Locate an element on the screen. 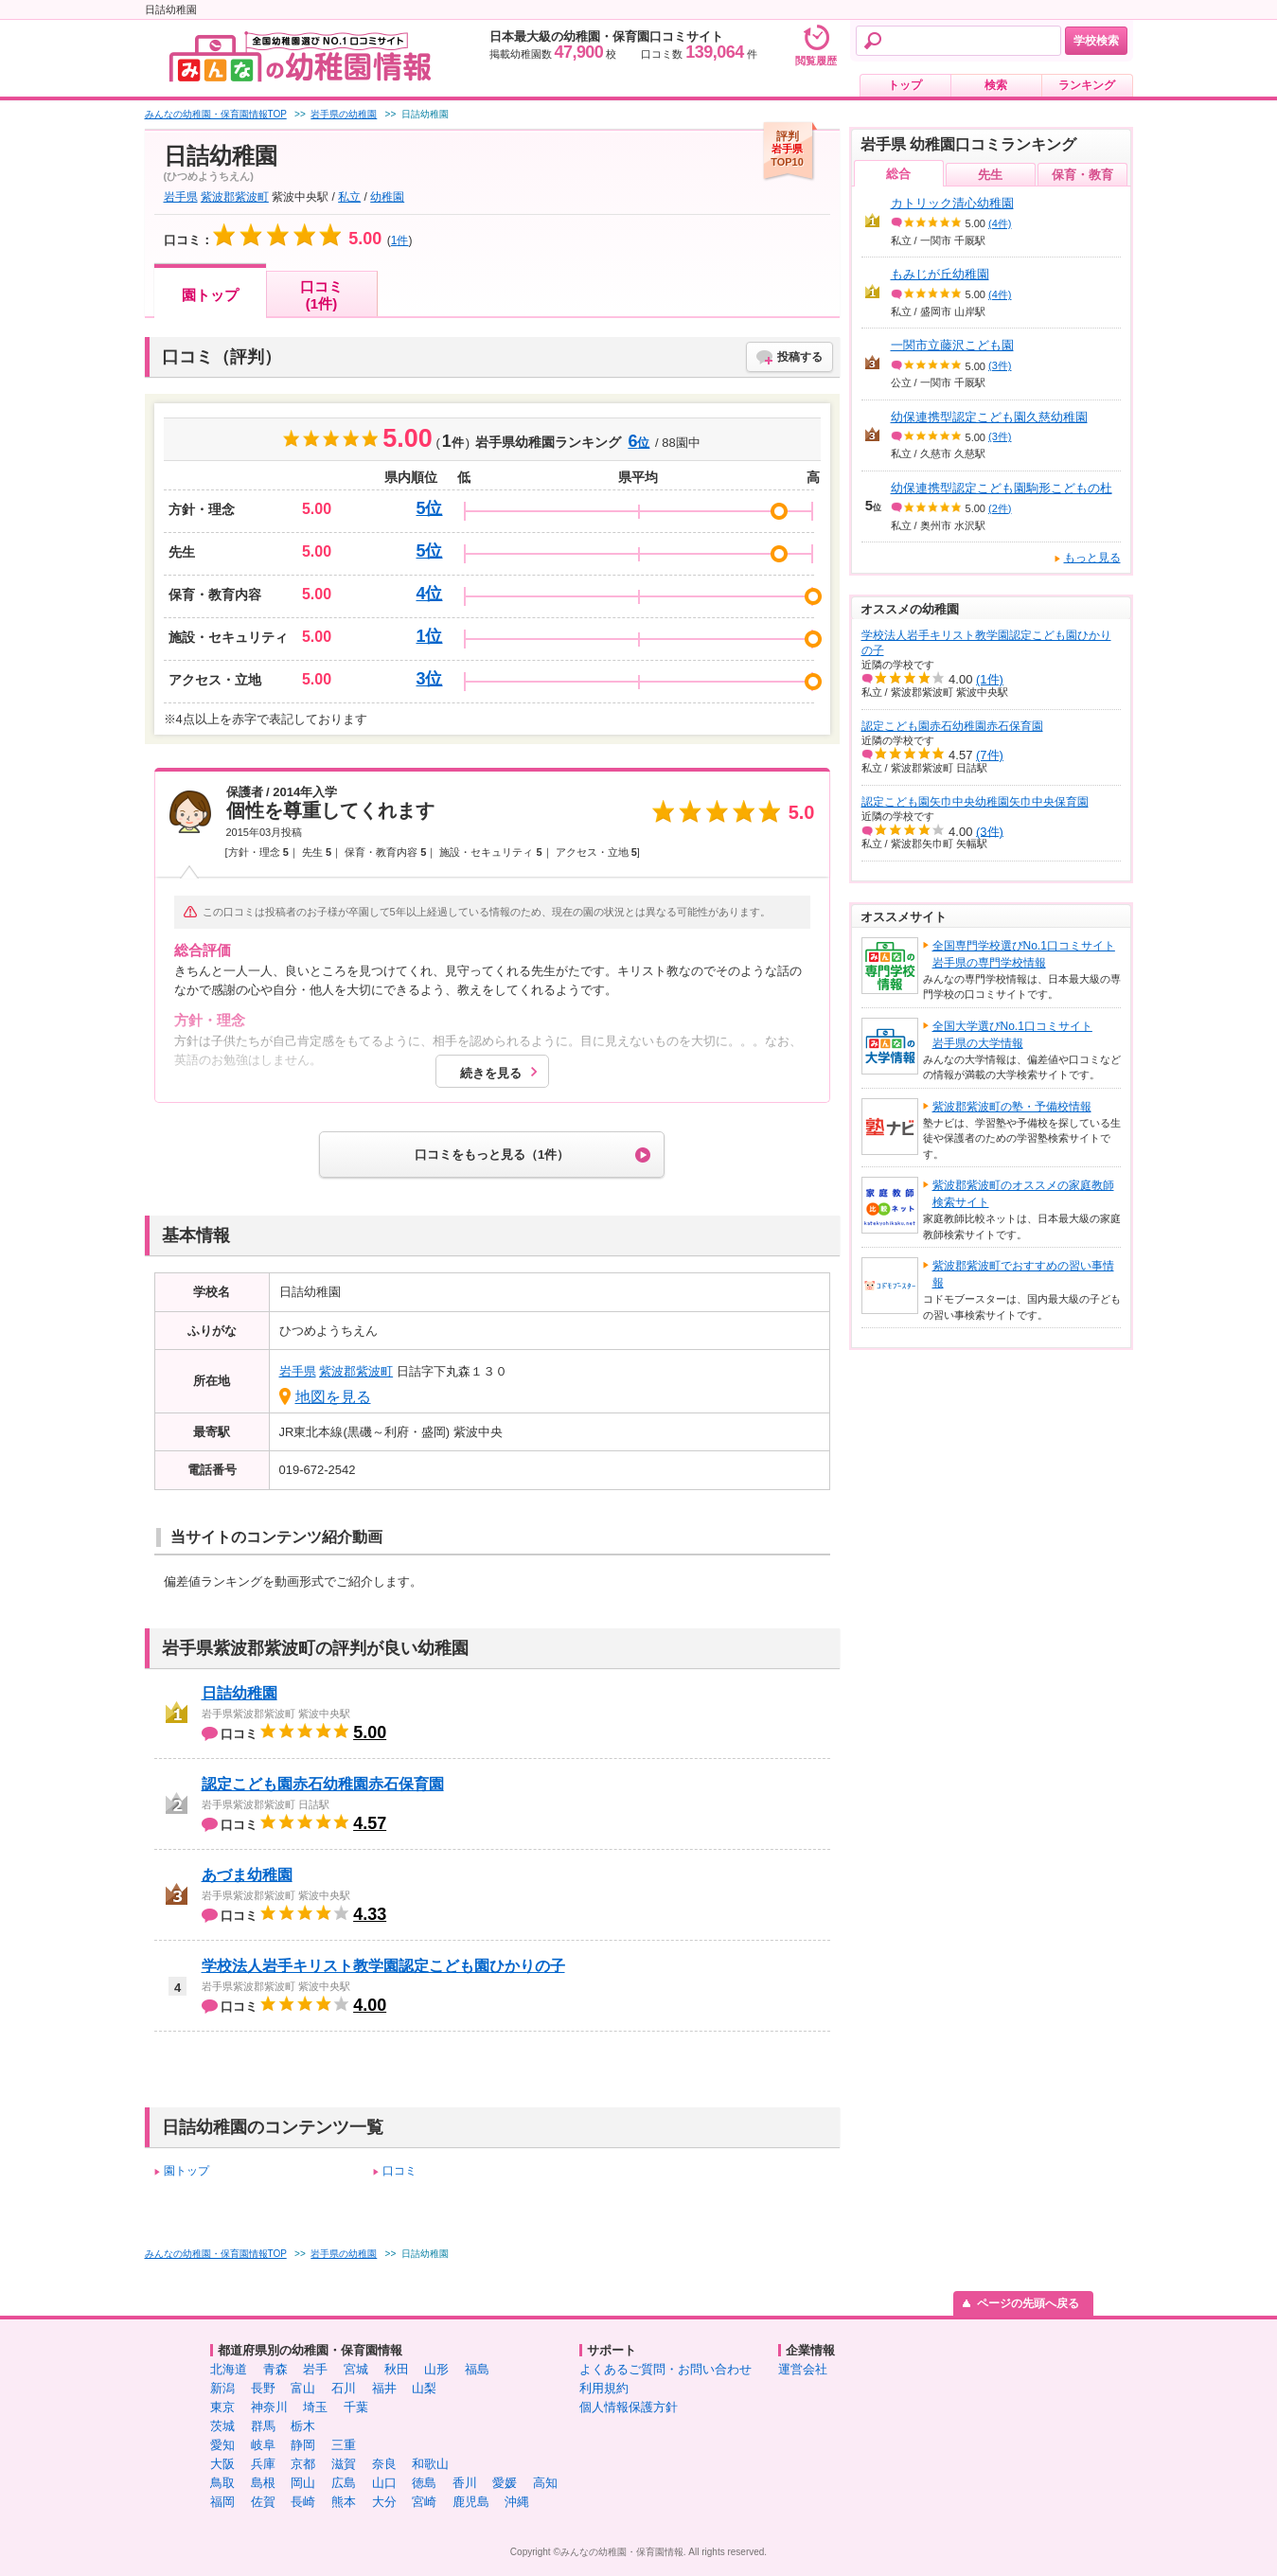 Image resolution: width=1277 pixels, height=2576 pixels. 認定こども園赤石幼稚園赤石保育園 is located at coordinates (323, 1784).